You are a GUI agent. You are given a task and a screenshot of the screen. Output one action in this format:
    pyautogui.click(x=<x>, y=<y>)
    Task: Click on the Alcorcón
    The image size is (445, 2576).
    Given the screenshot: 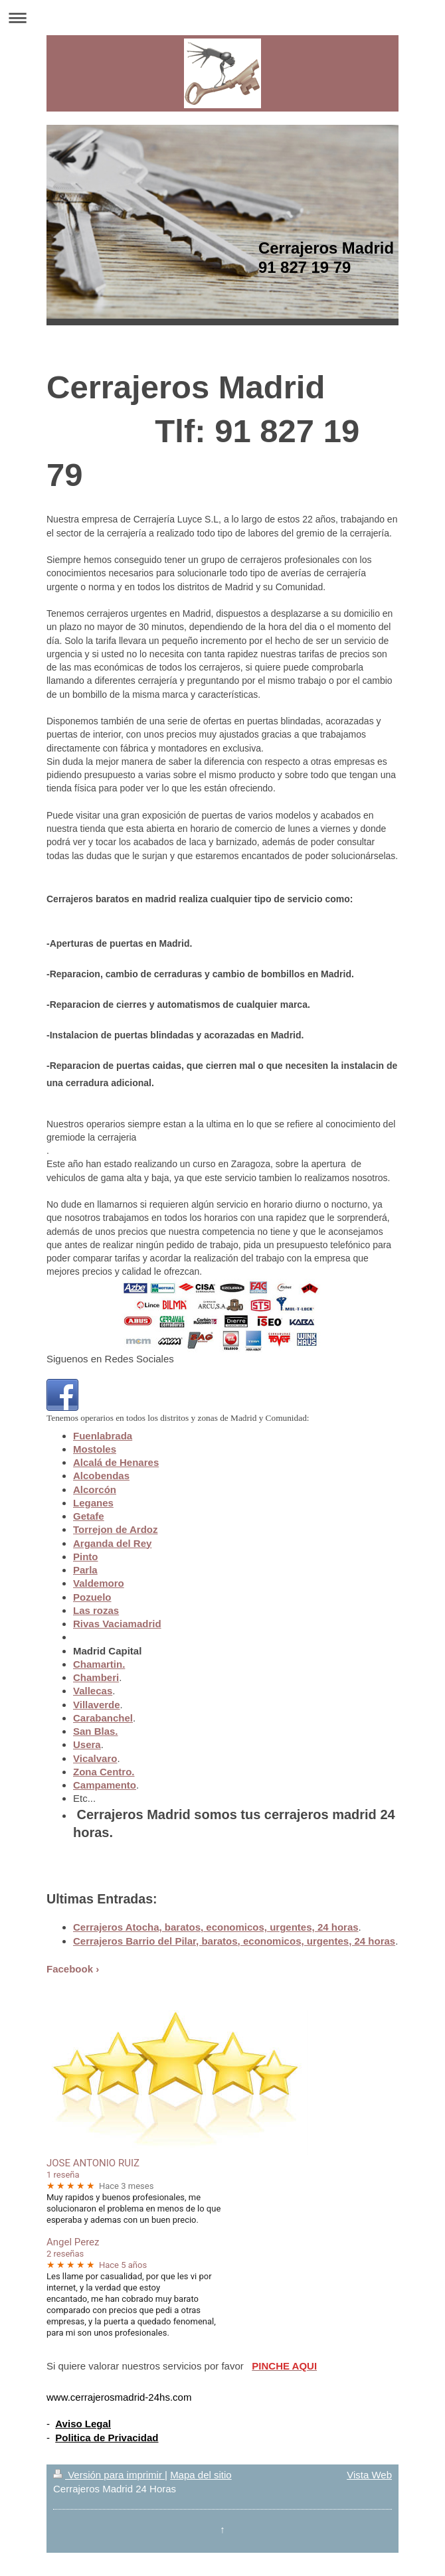 What is the action you would take?
    pyautogui.click(x=94, y=1489)
    